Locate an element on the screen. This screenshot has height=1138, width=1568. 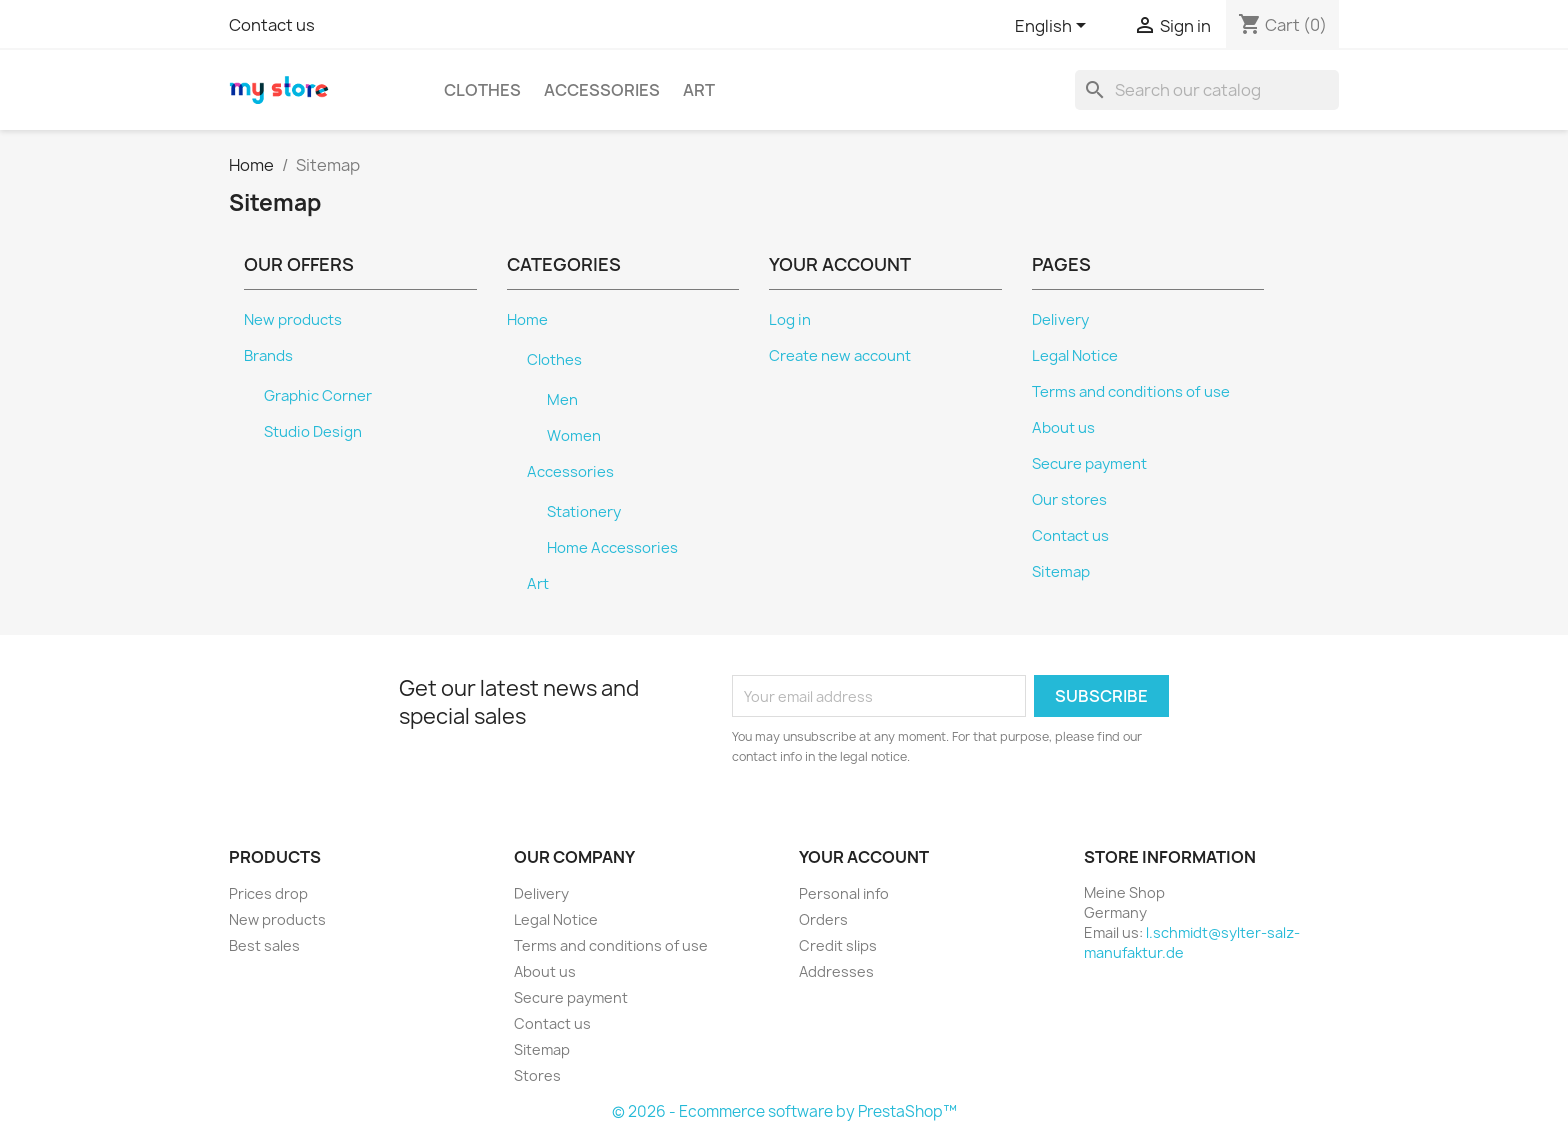
Log in is located at coordinates (790, 320).